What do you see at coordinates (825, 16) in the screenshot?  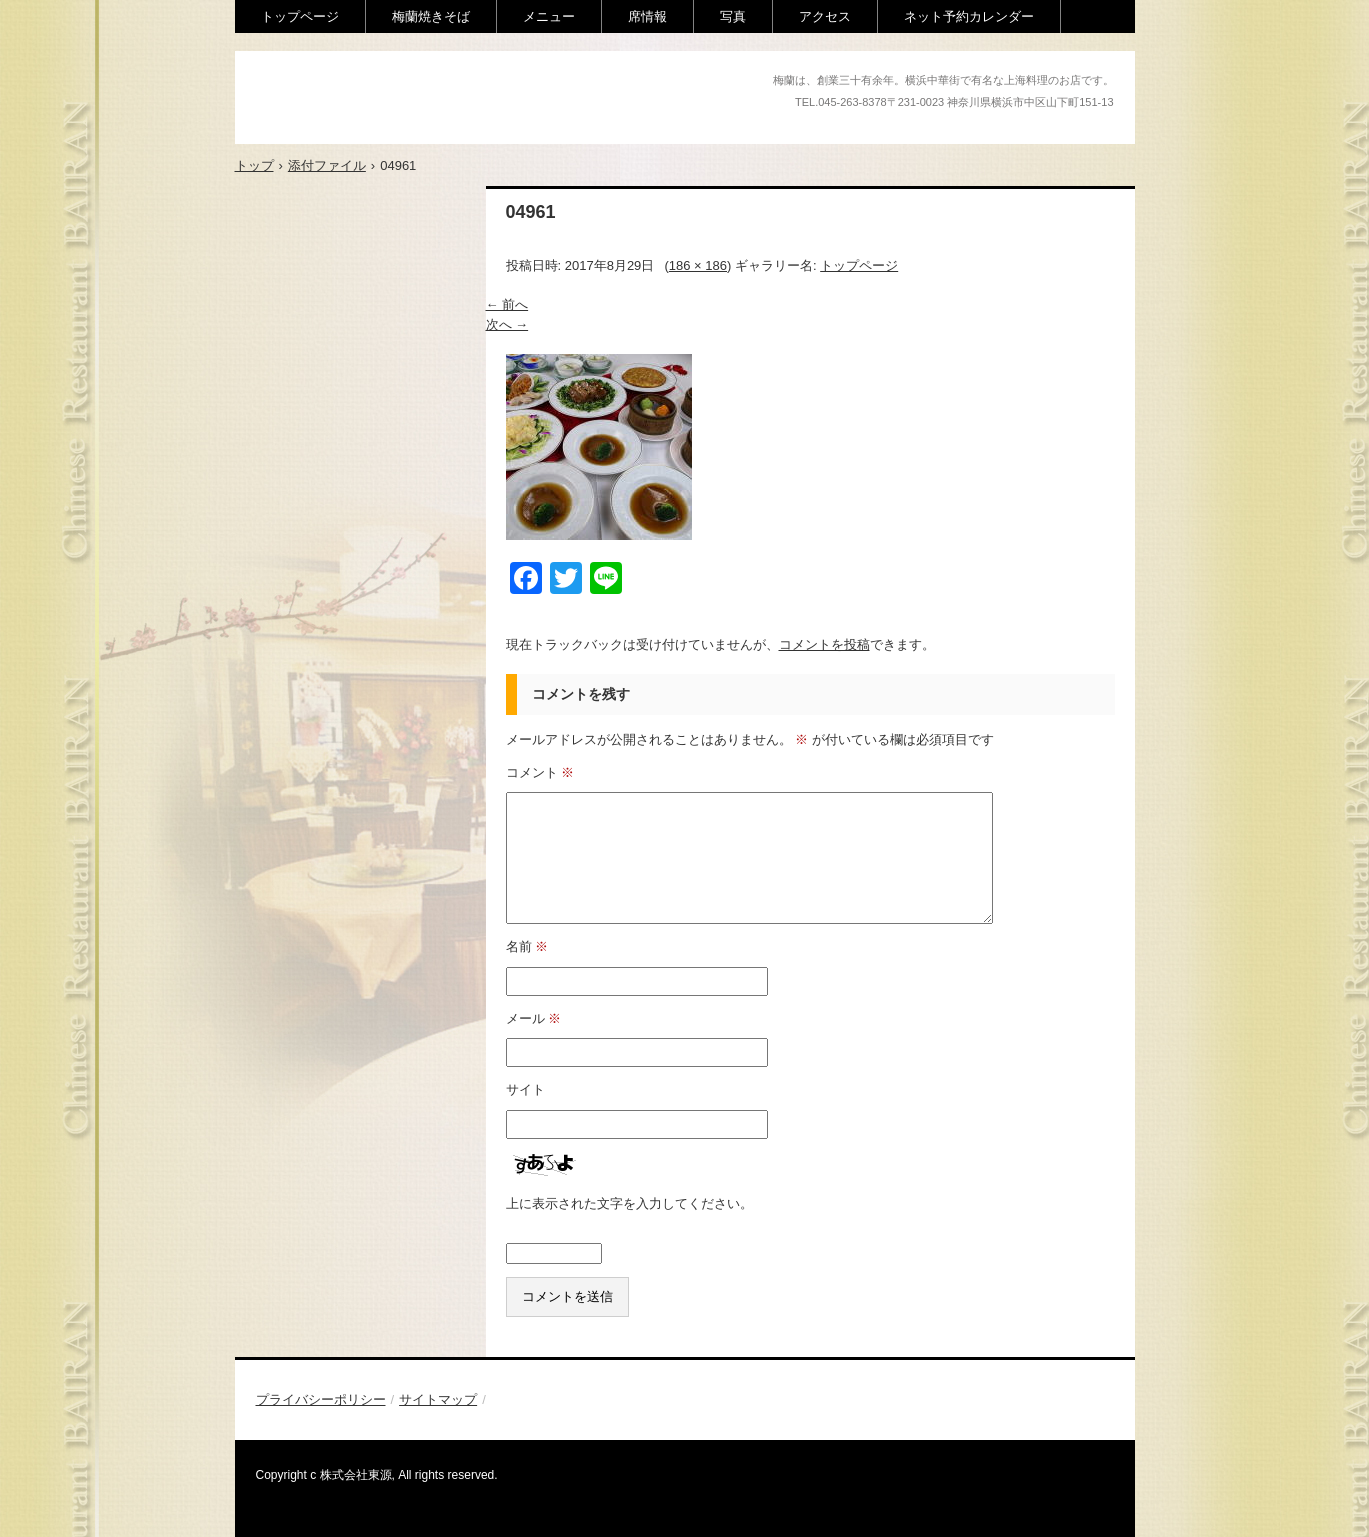 I see `アクセス` at bounding box center [825, 16].